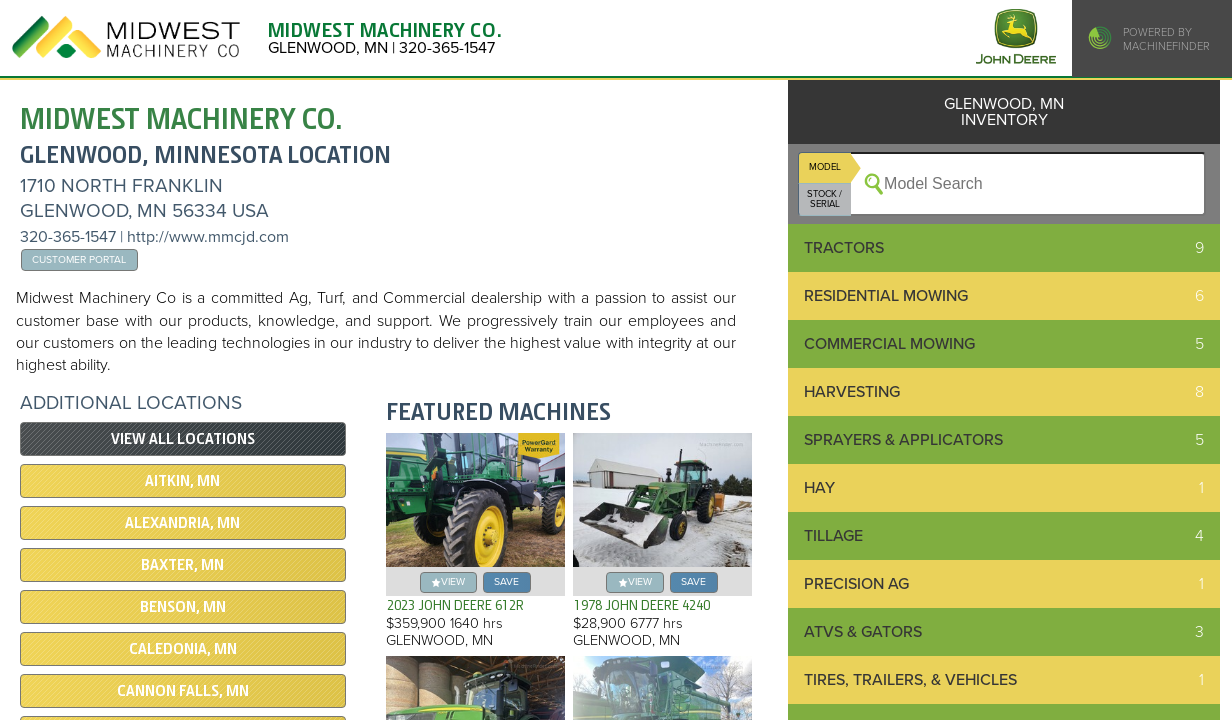  What do you see at coordinates (182, 523) in the screenshot?
I see `ALEXANDRIA, MN` at bounding box center [182, 523].